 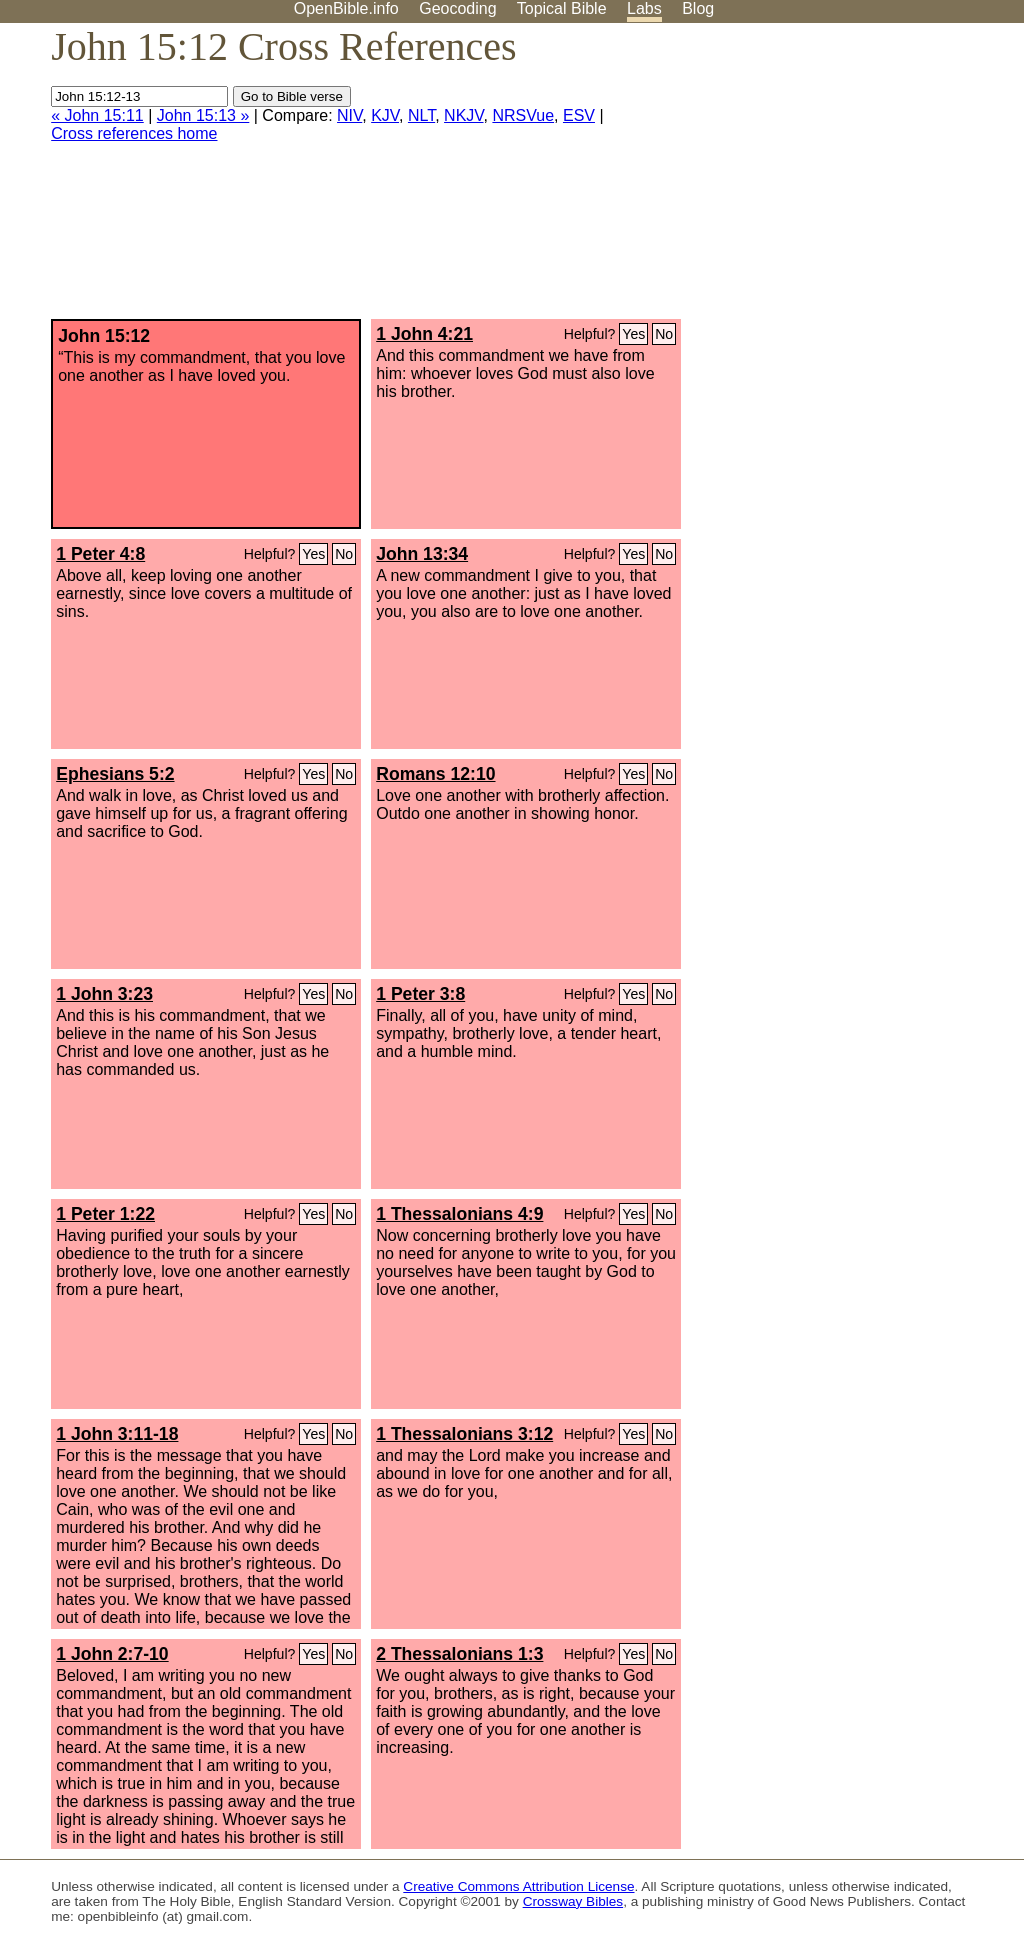 I want to click on 1 John 3:11-18, so click(x=117, y=1434).